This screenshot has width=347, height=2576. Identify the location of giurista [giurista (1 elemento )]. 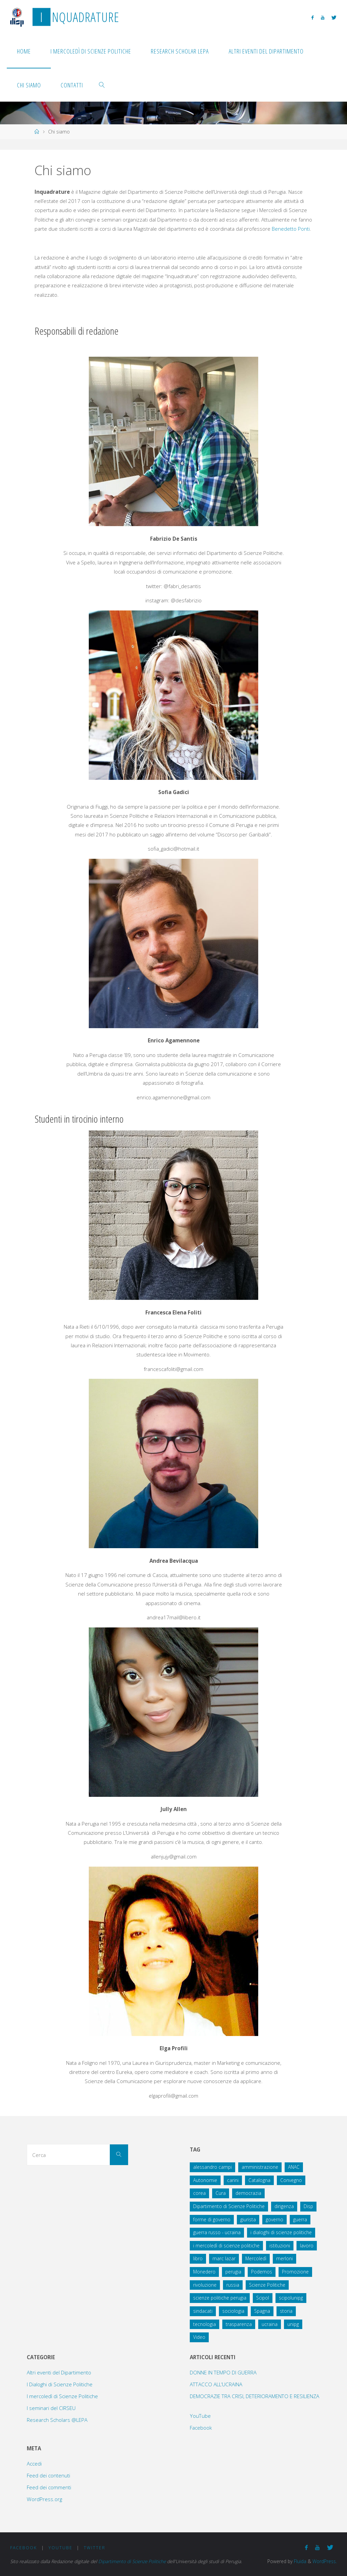
(248, 2219).